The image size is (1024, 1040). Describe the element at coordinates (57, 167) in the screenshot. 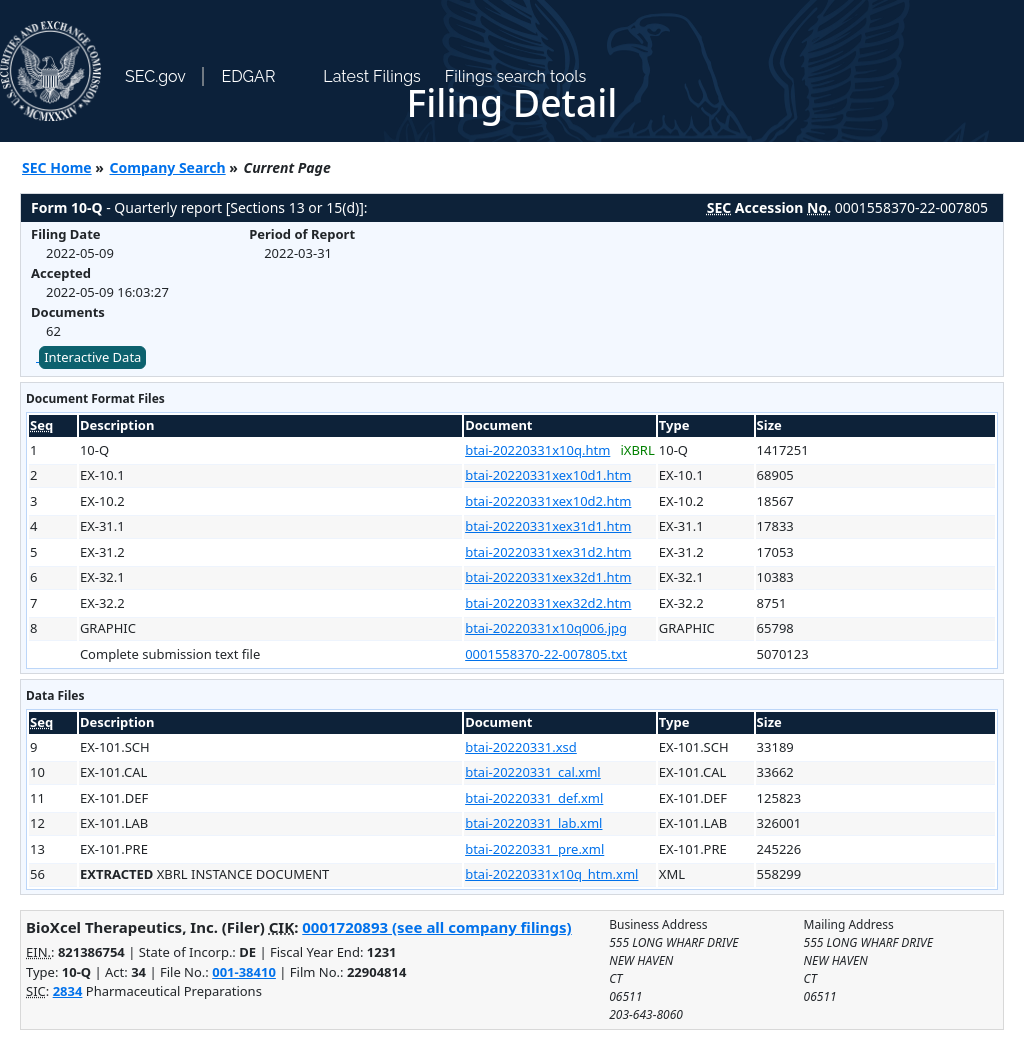

I see `SEC Home` at that location.